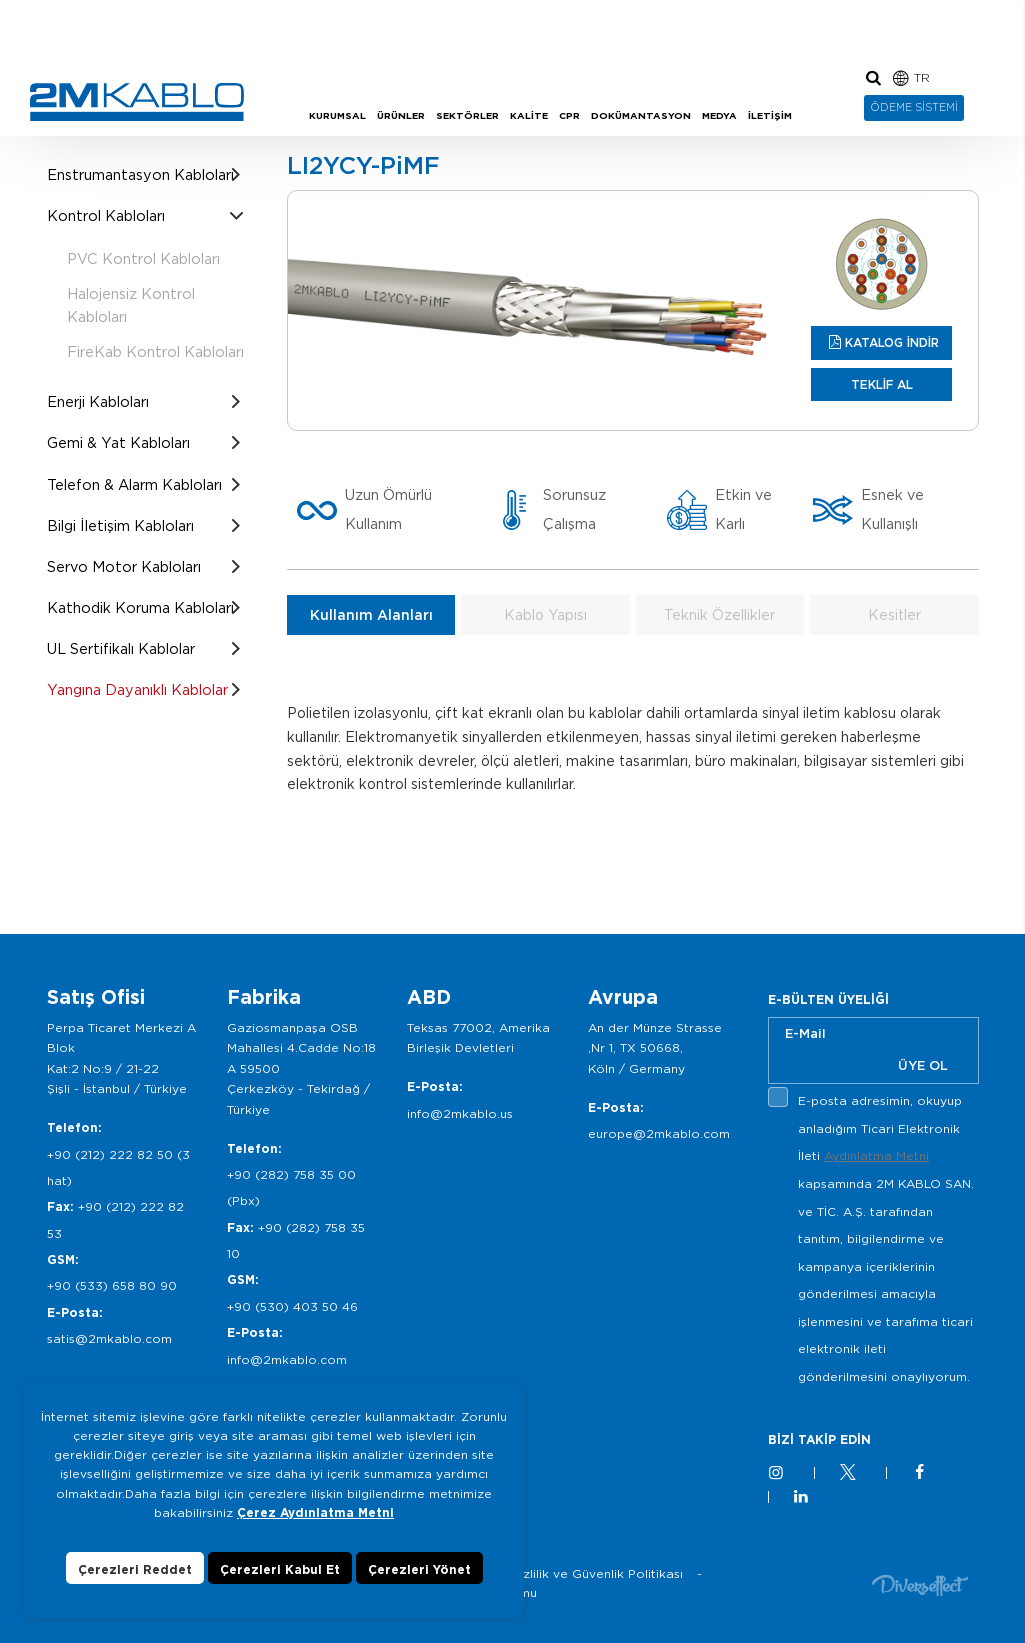 The height and width of the screenshot is (1643, 1025). Describe the element at coordinates (137, 102) in the screenshot. I see `2M KABLO` at that location.